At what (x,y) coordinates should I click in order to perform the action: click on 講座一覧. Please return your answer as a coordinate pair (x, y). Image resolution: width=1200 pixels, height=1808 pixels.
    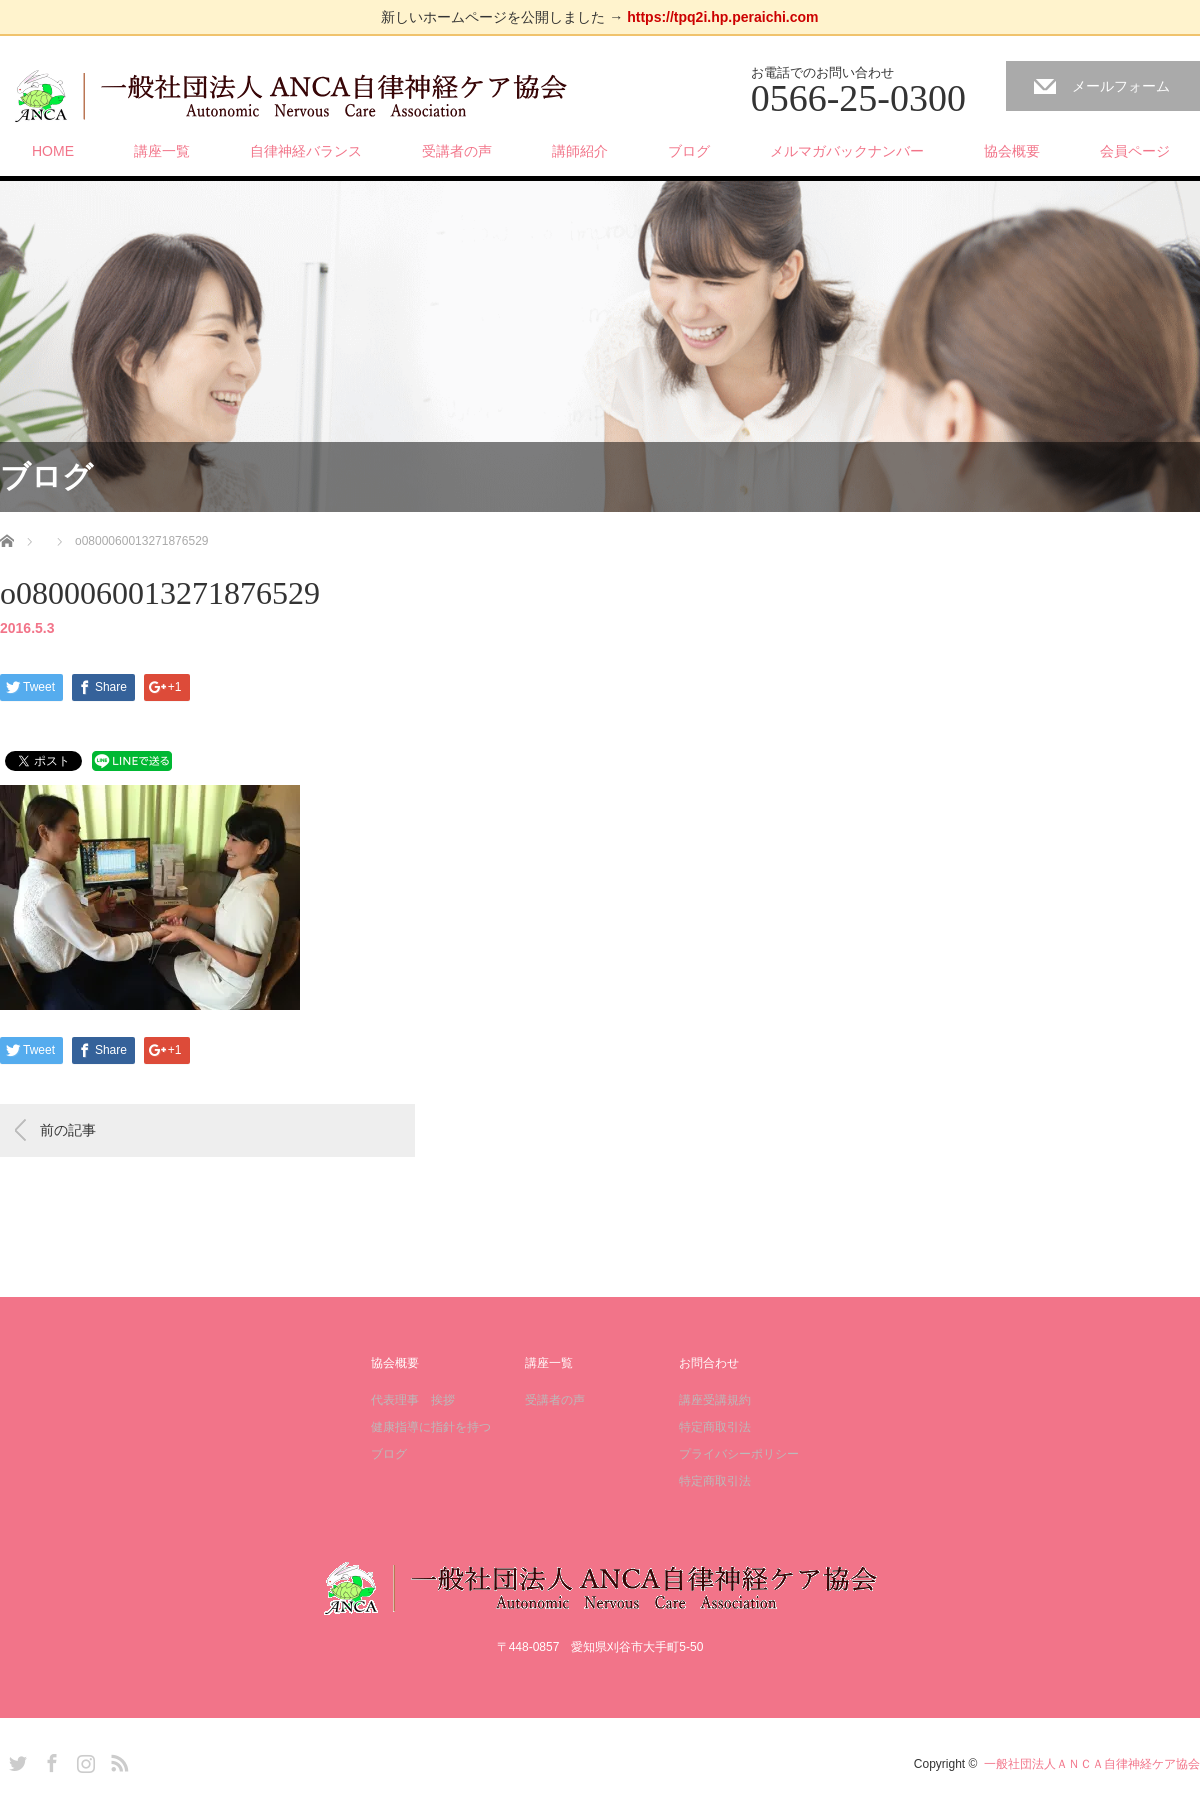
    Looking at the image, I should click on (162, 151).